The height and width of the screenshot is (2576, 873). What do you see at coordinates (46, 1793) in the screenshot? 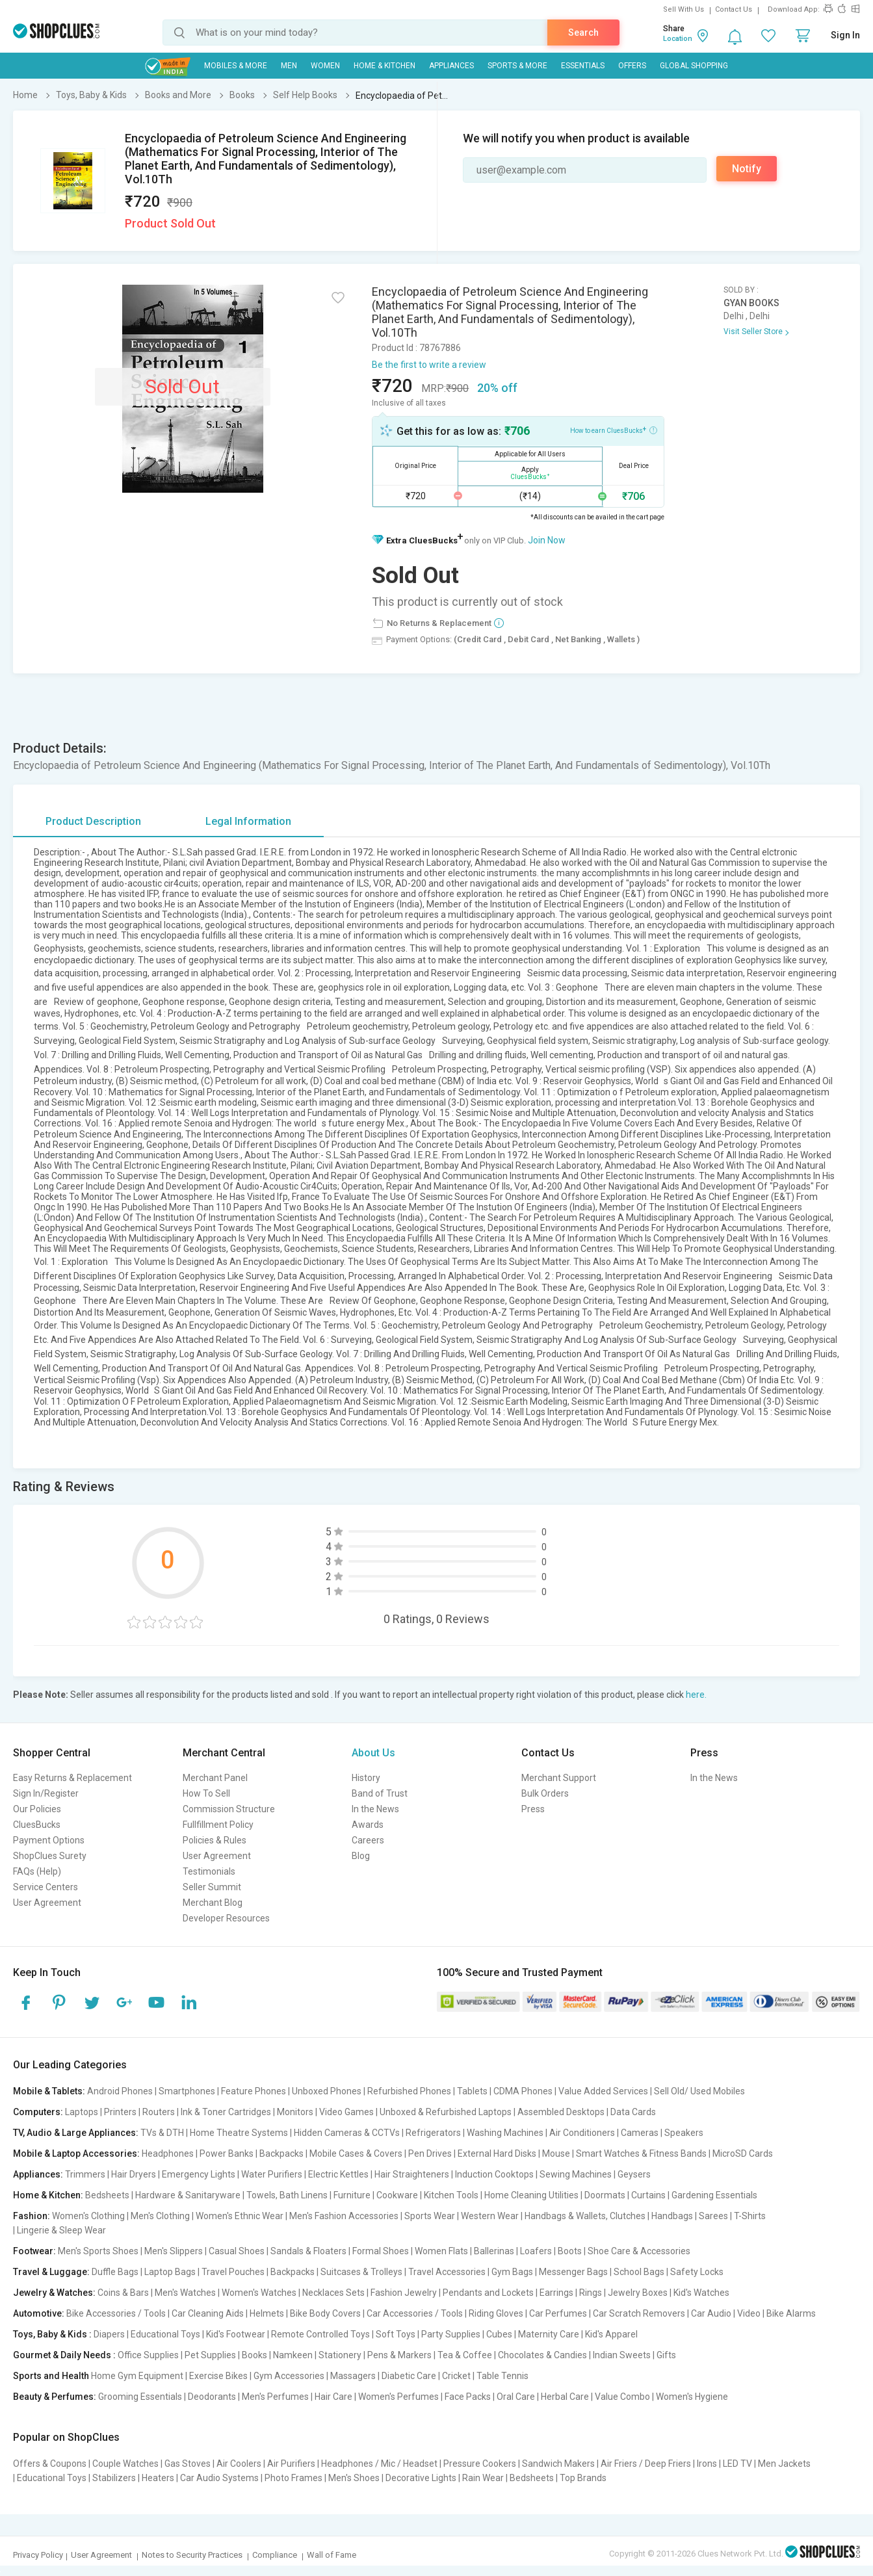
I see `Sign In/Register` at bounding box center [46, 1793].